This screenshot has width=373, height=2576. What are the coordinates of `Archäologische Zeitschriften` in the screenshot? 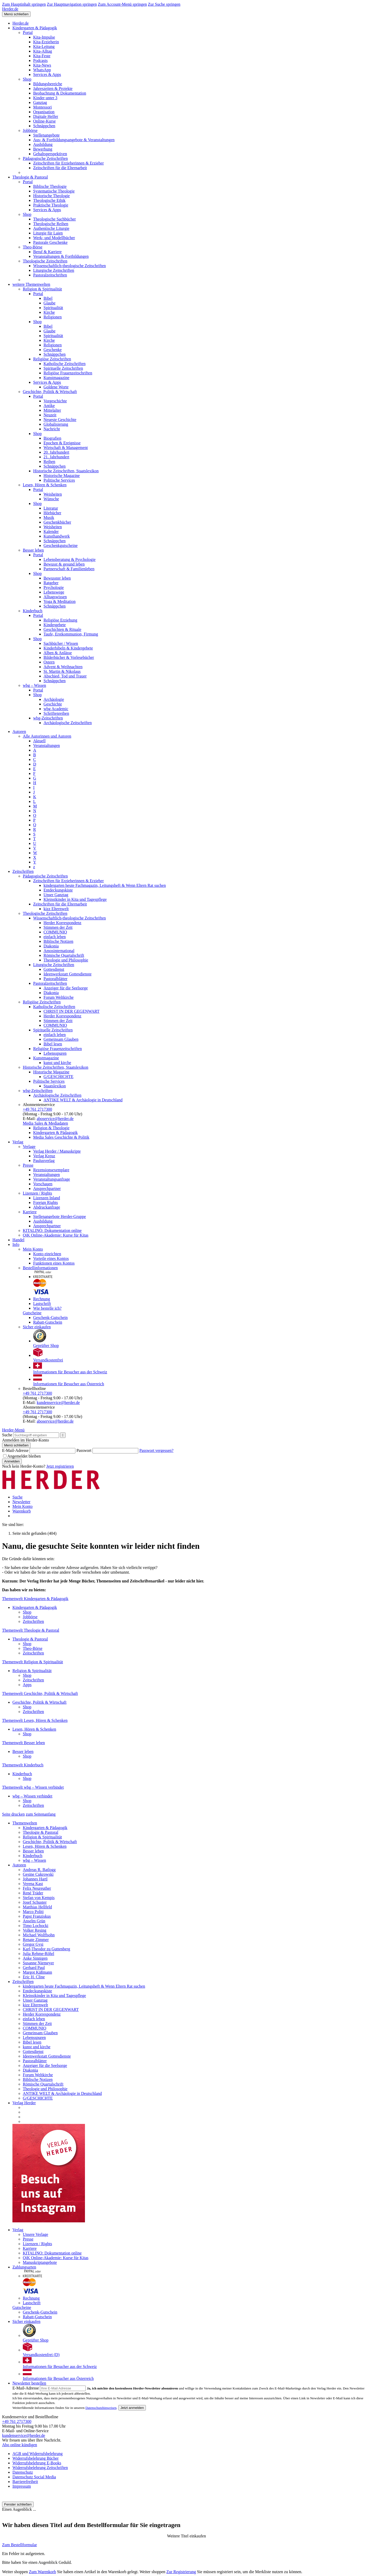 It's located at (68, 722).